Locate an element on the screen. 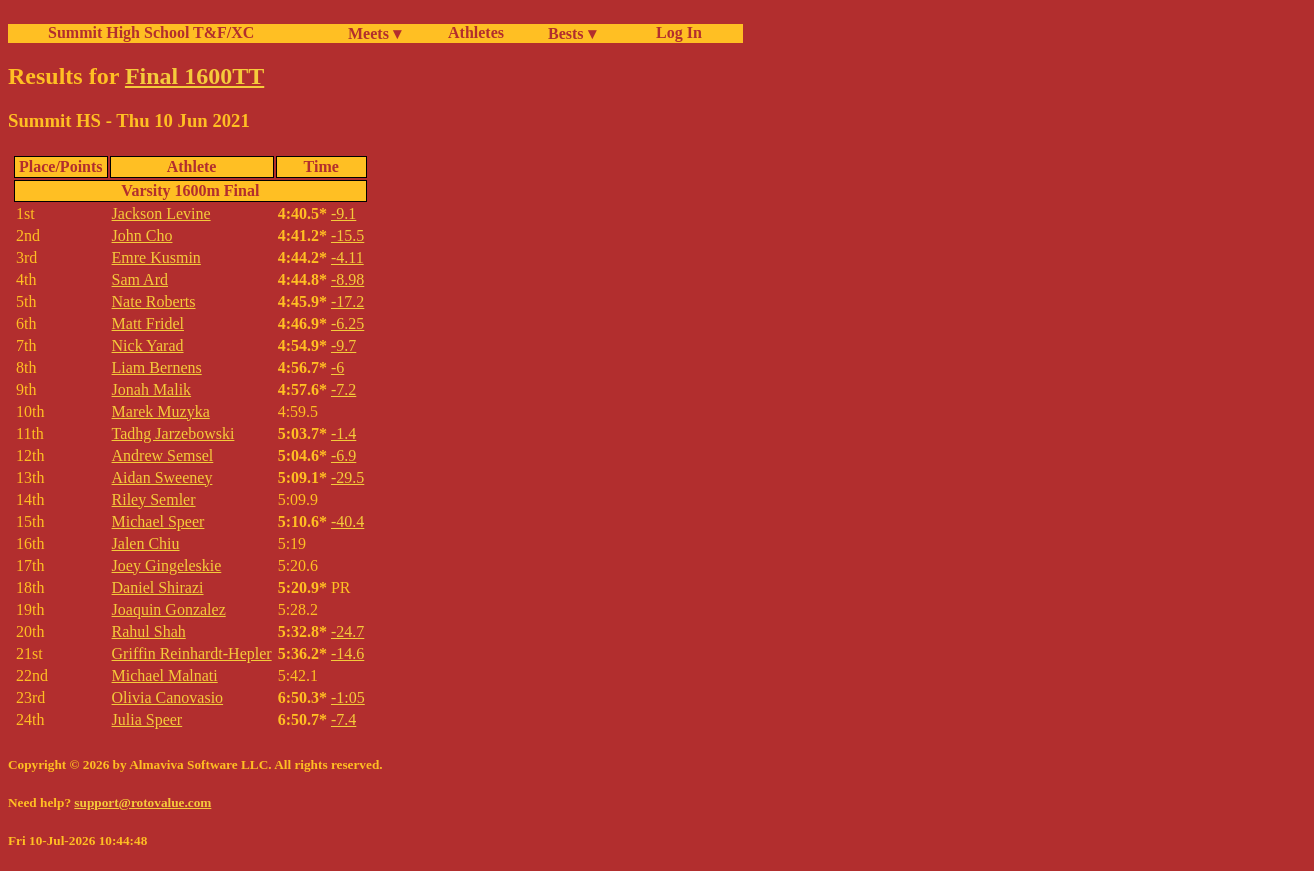 Image resolution: width=1314 pixels, height=871 pixels. Marek Muzyka is located at coordinates (161, 411).